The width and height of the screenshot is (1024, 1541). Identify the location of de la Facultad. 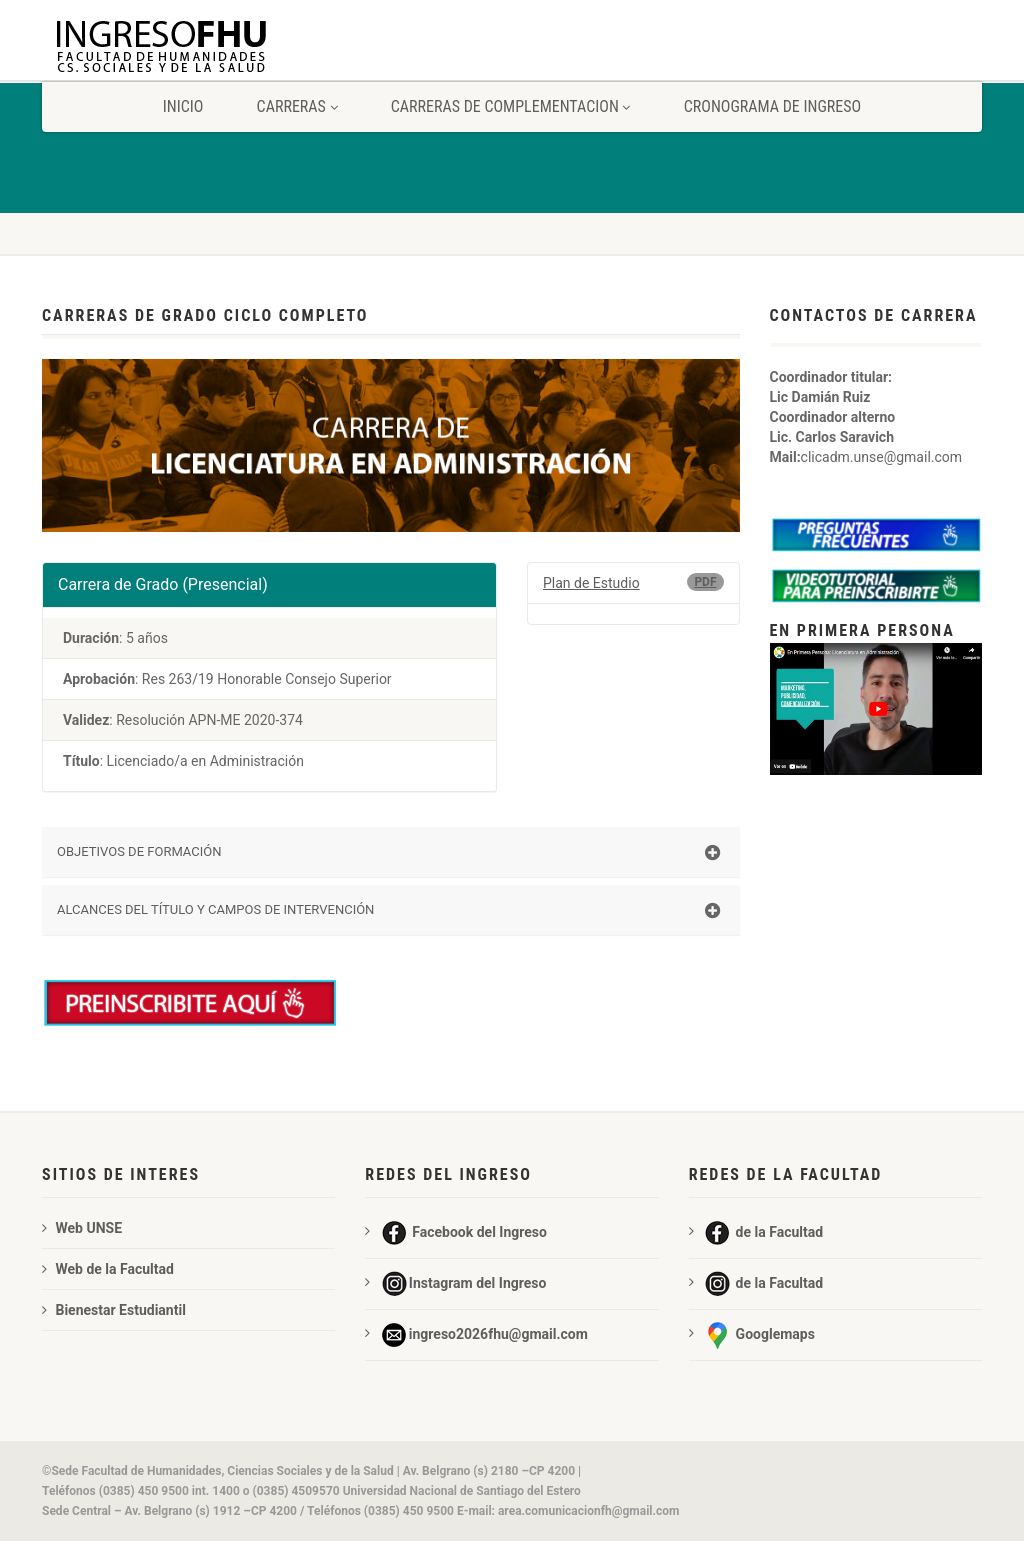
(756, 1233).